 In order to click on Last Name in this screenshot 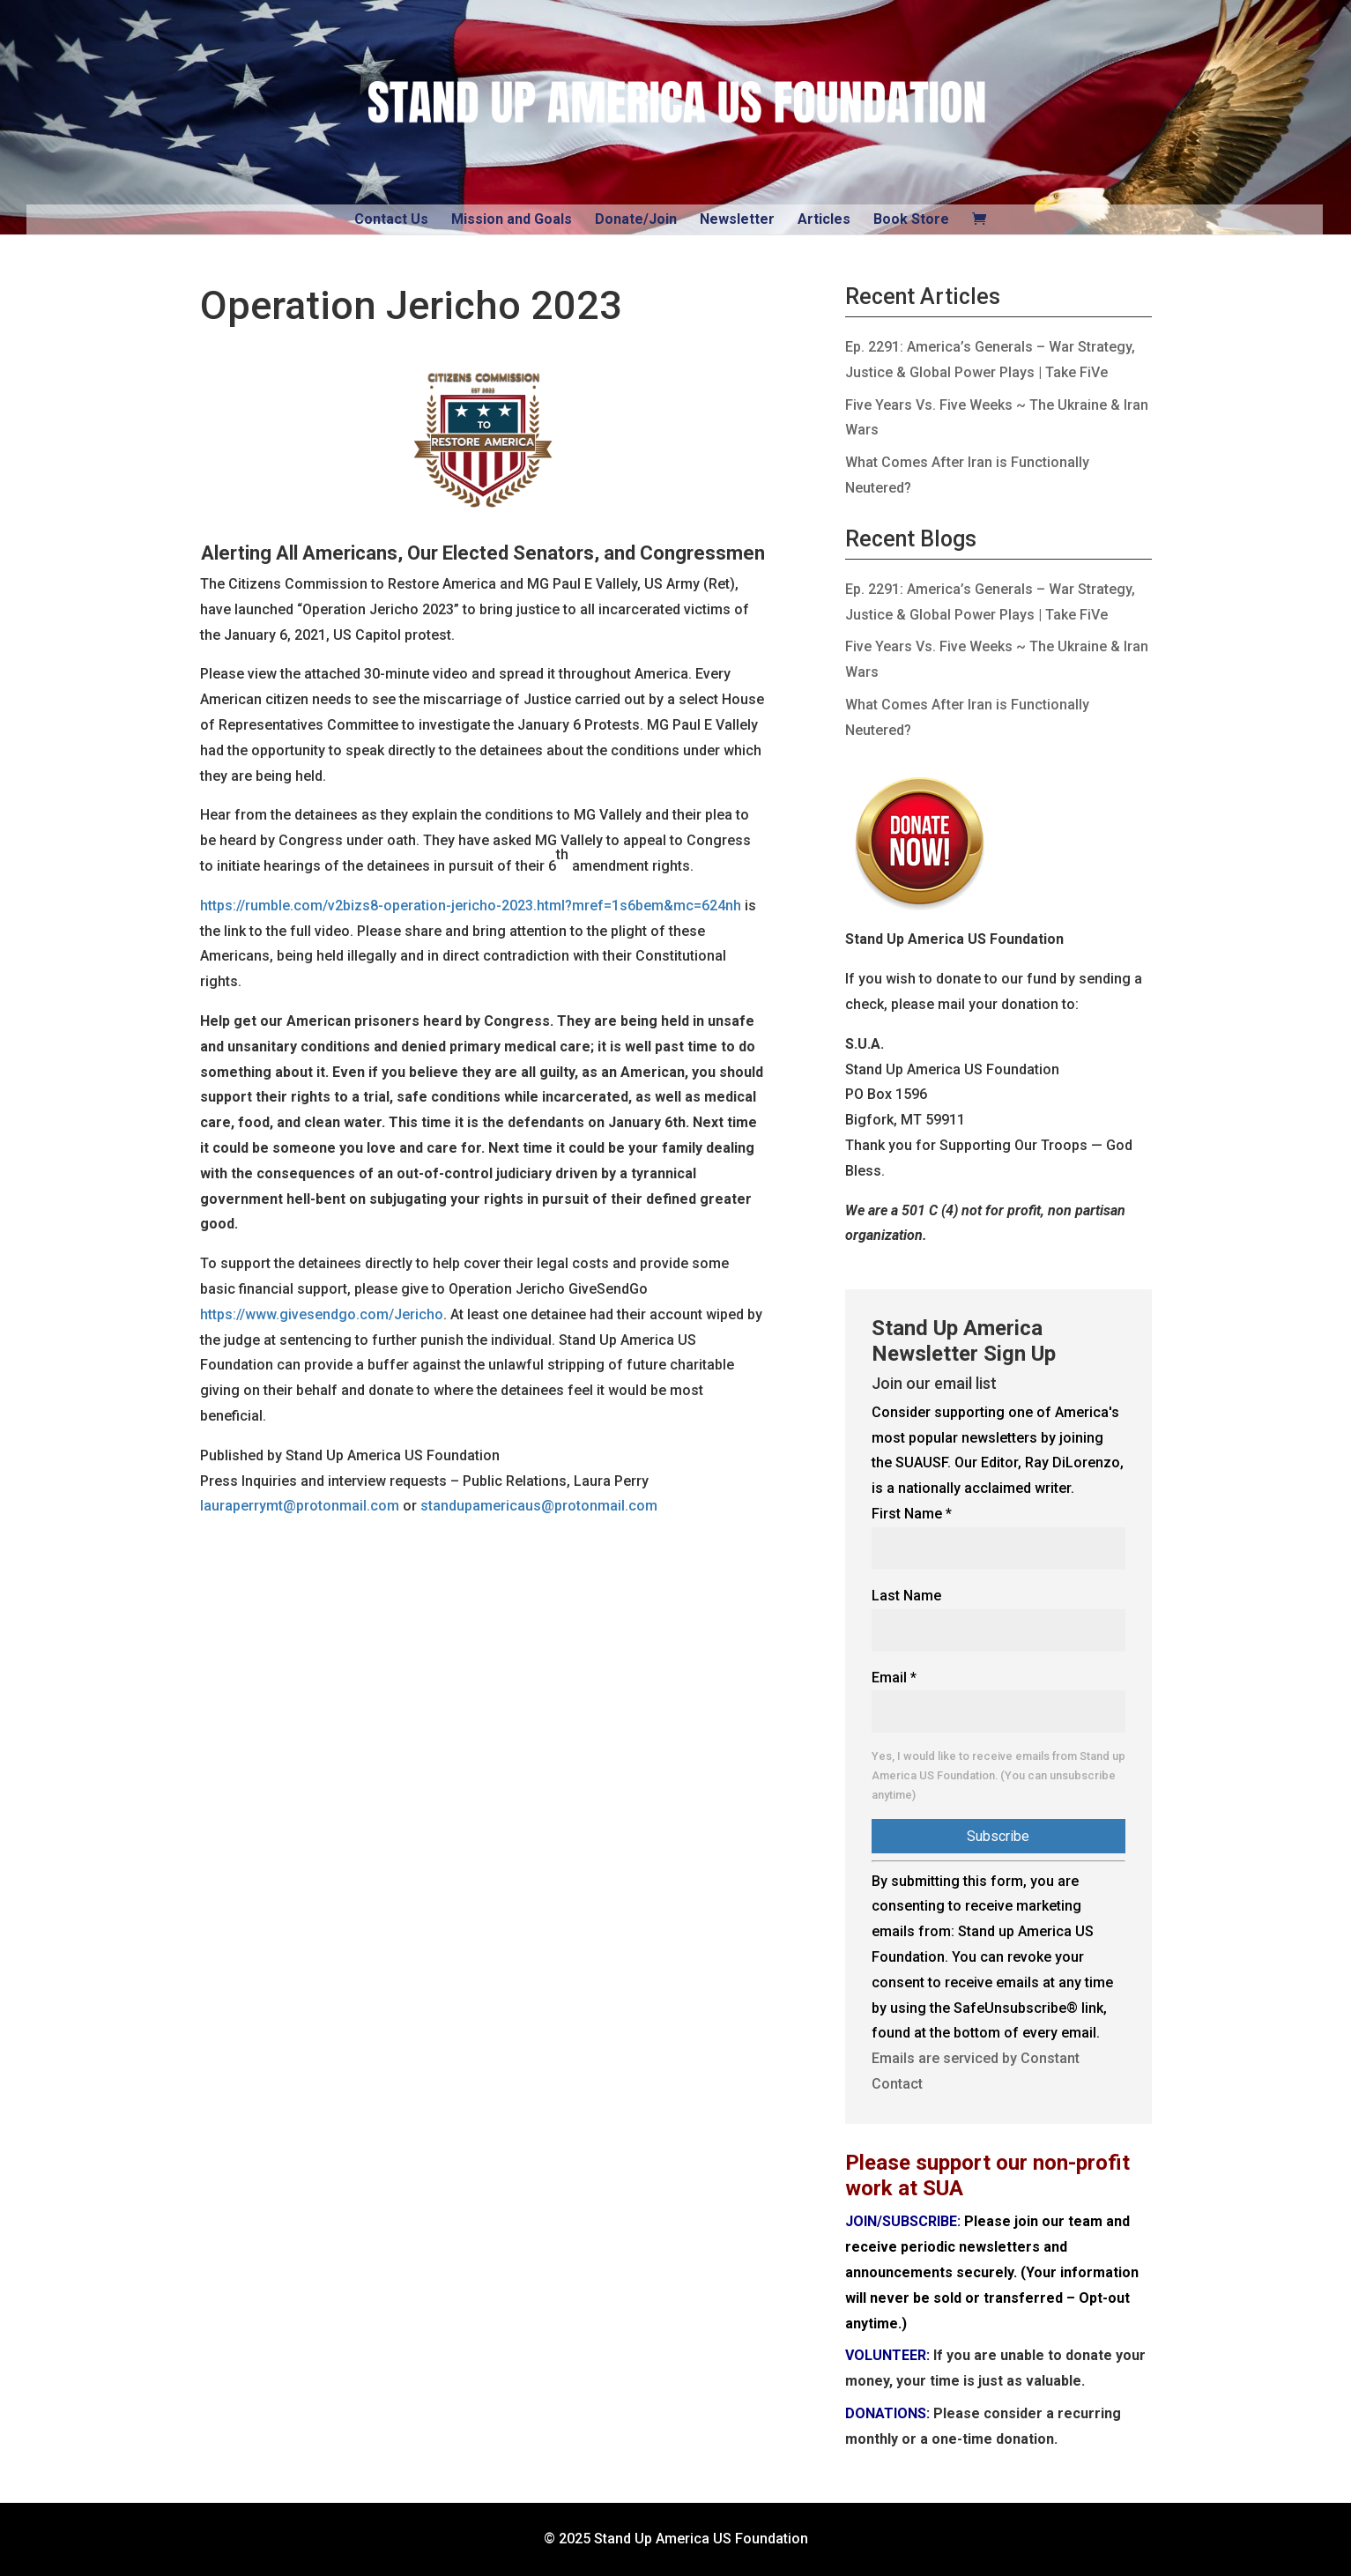, I will do `click(906, 1595)`.